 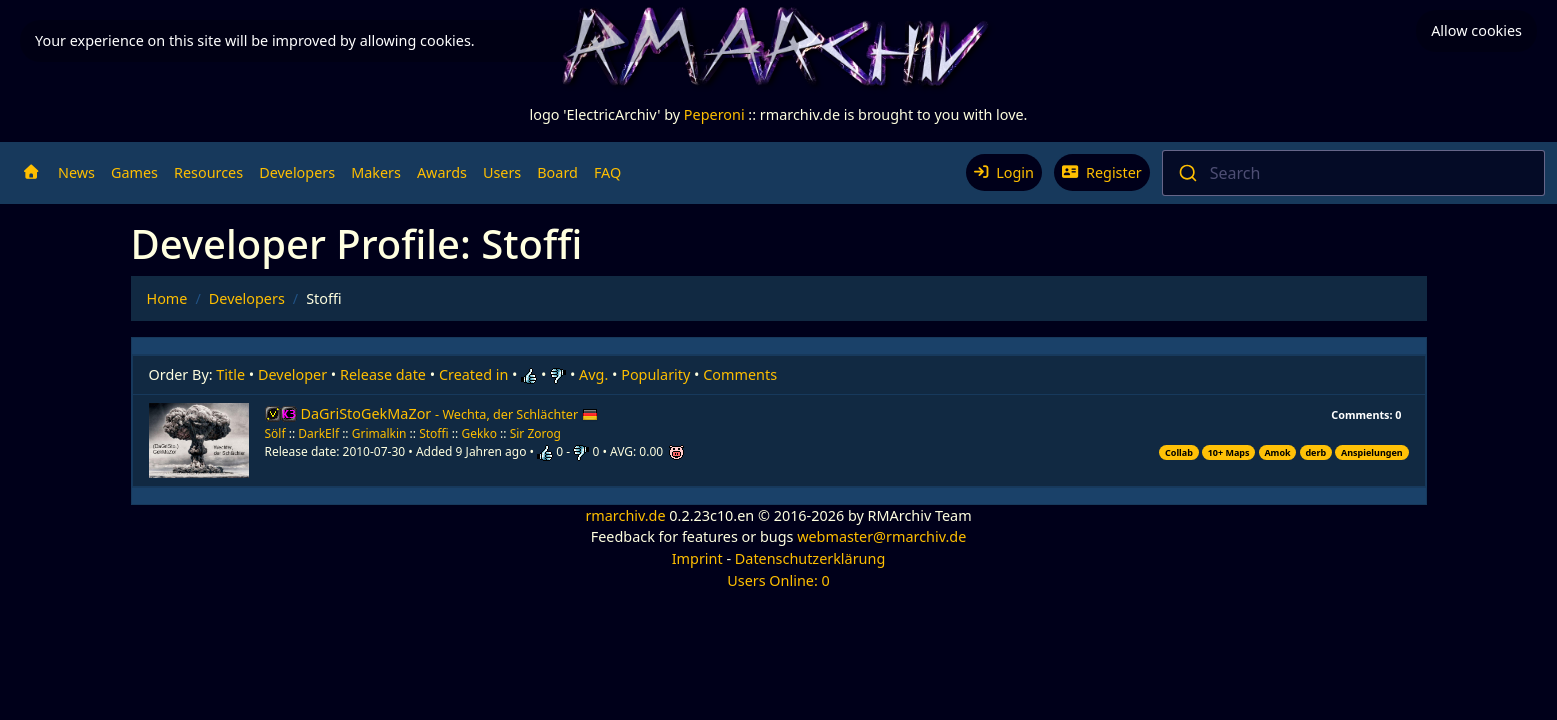 What do you see at coordinates (1229, 452) in the screenshot?
I see `10+ Maps` at bounding box center [1229, 452].